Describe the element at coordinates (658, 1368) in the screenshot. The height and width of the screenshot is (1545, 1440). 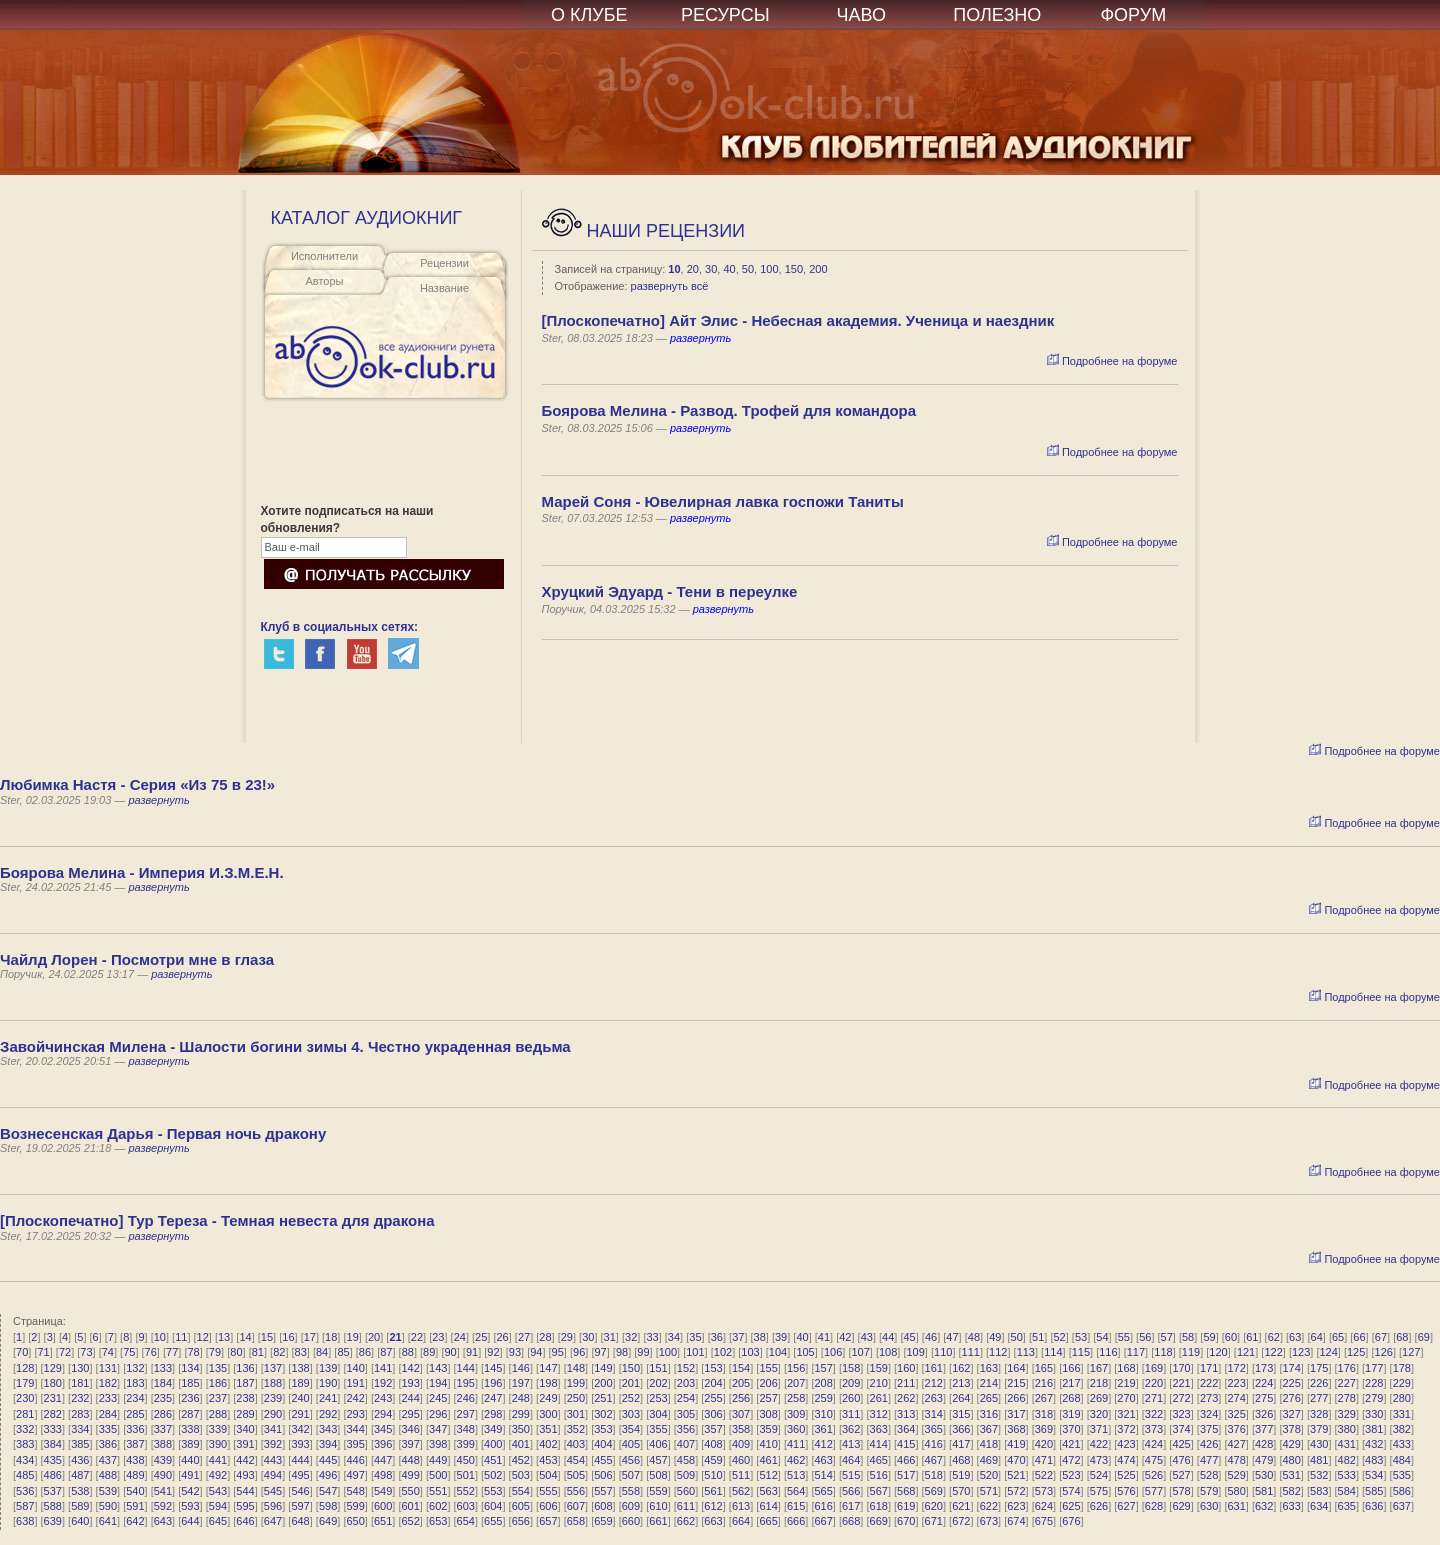
I see `151` at that location.